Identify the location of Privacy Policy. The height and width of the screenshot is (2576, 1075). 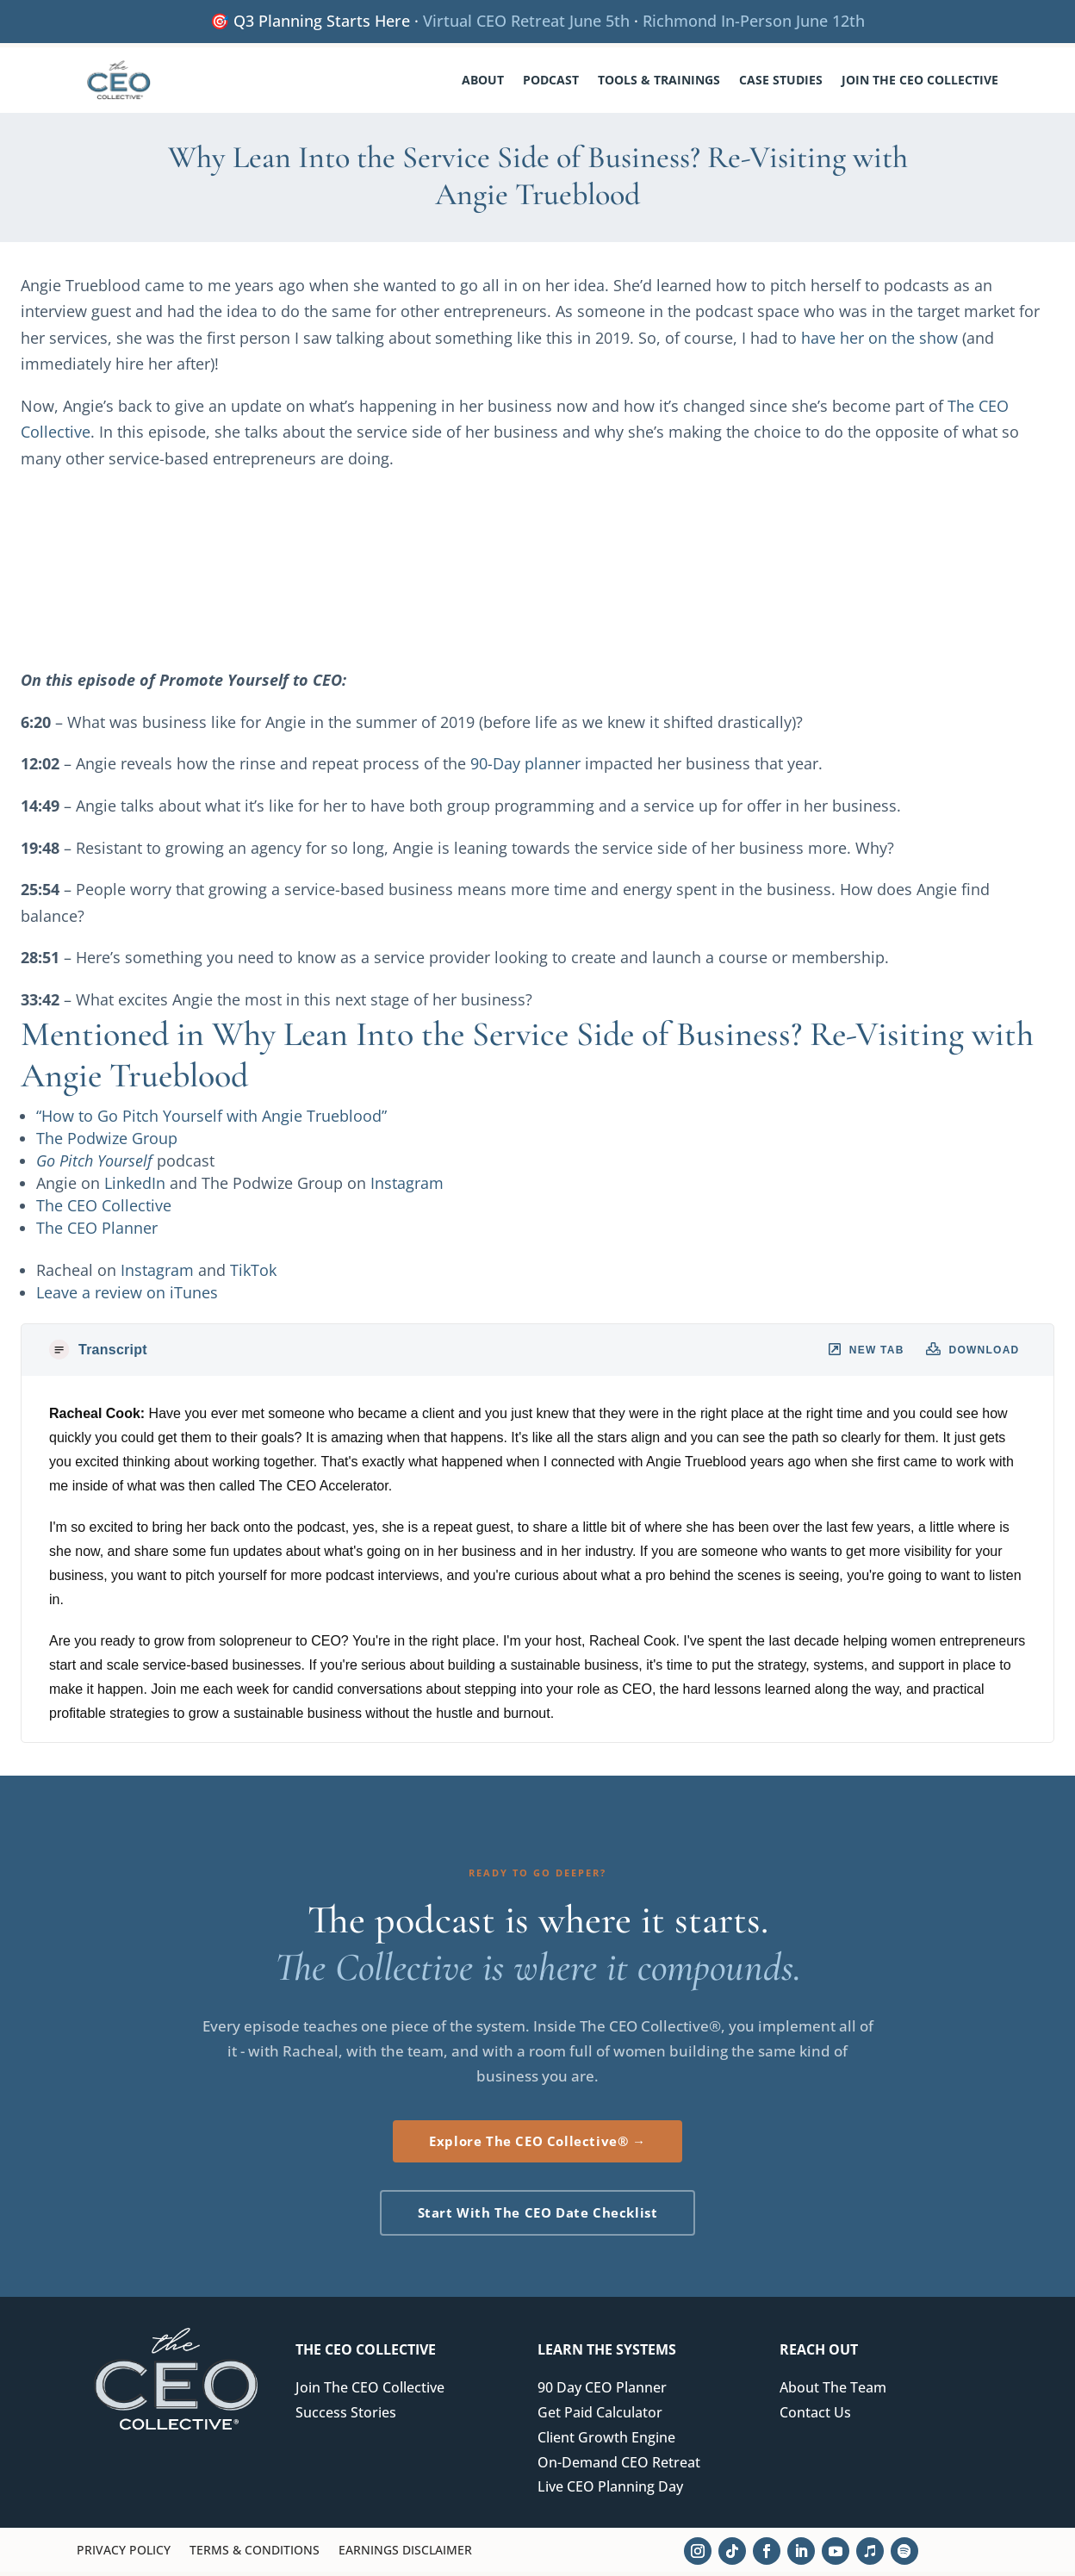
(124, 2555).